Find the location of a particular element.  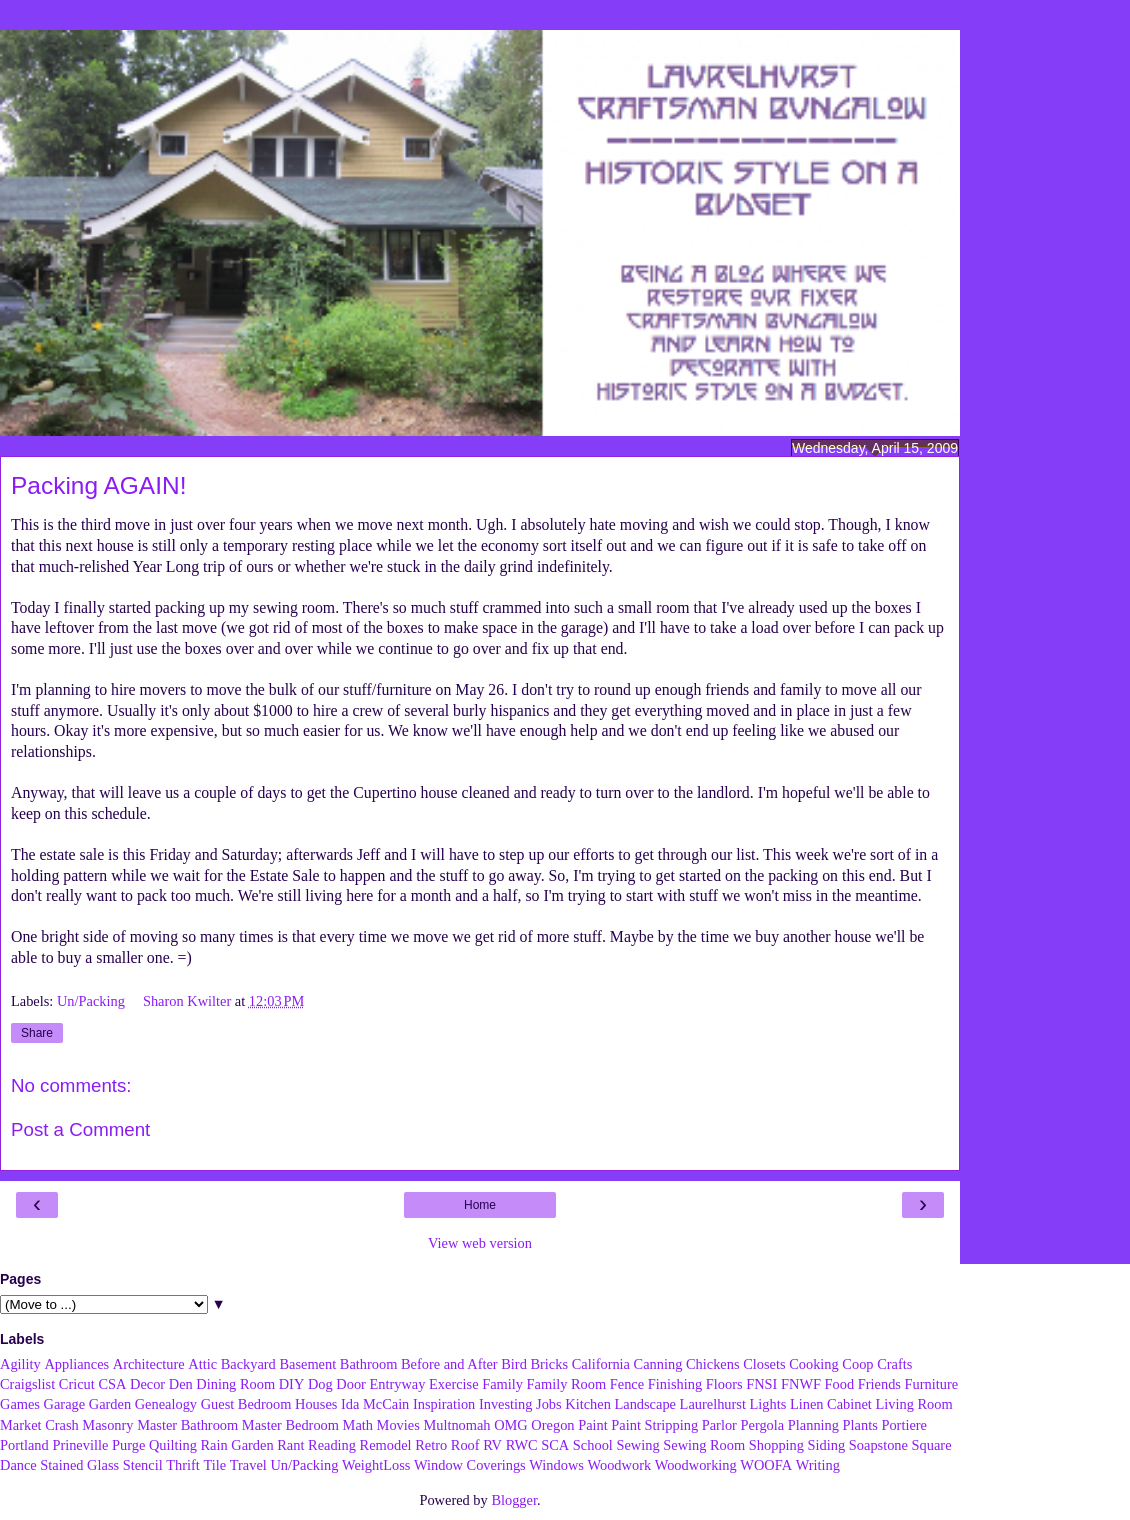

OMG is located at coordinates (511, 1425).